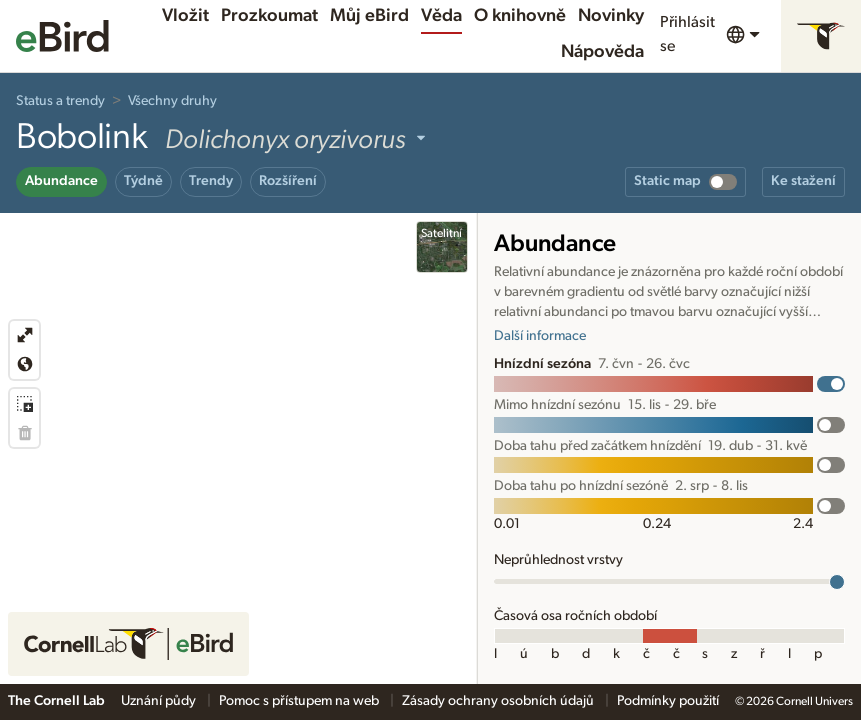  Describe the element at coordinates (269, 16) in the screenshot. I see `Prozkoumat` at that location.